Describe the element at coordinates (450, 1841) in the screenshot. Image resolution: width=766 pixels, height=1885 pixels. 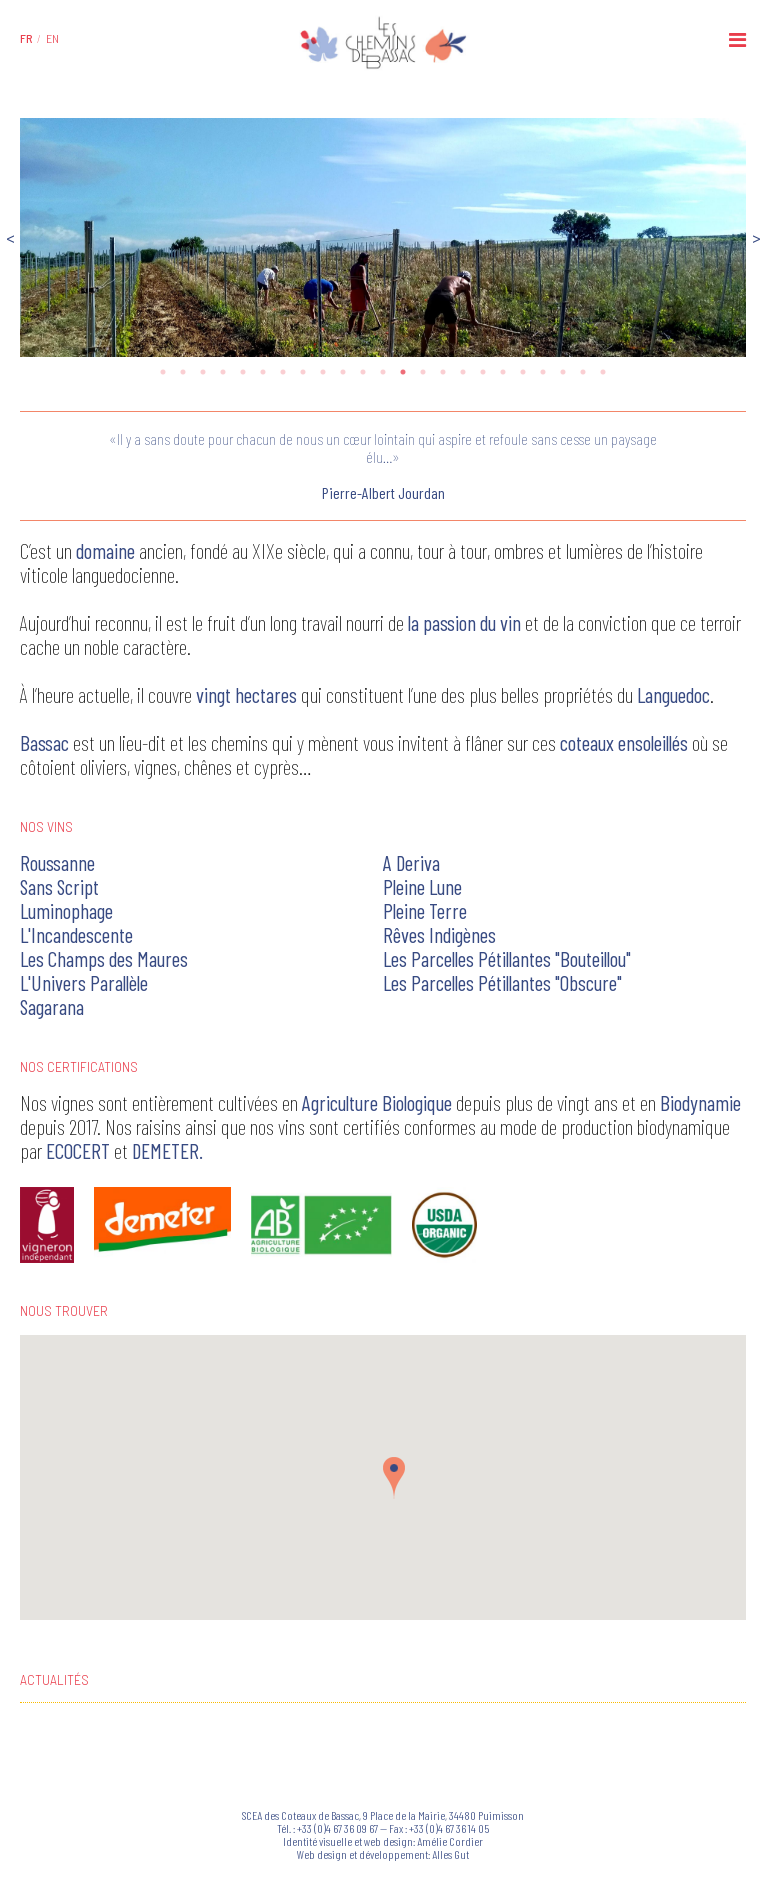
I see `Amélie Cordier` at that location.